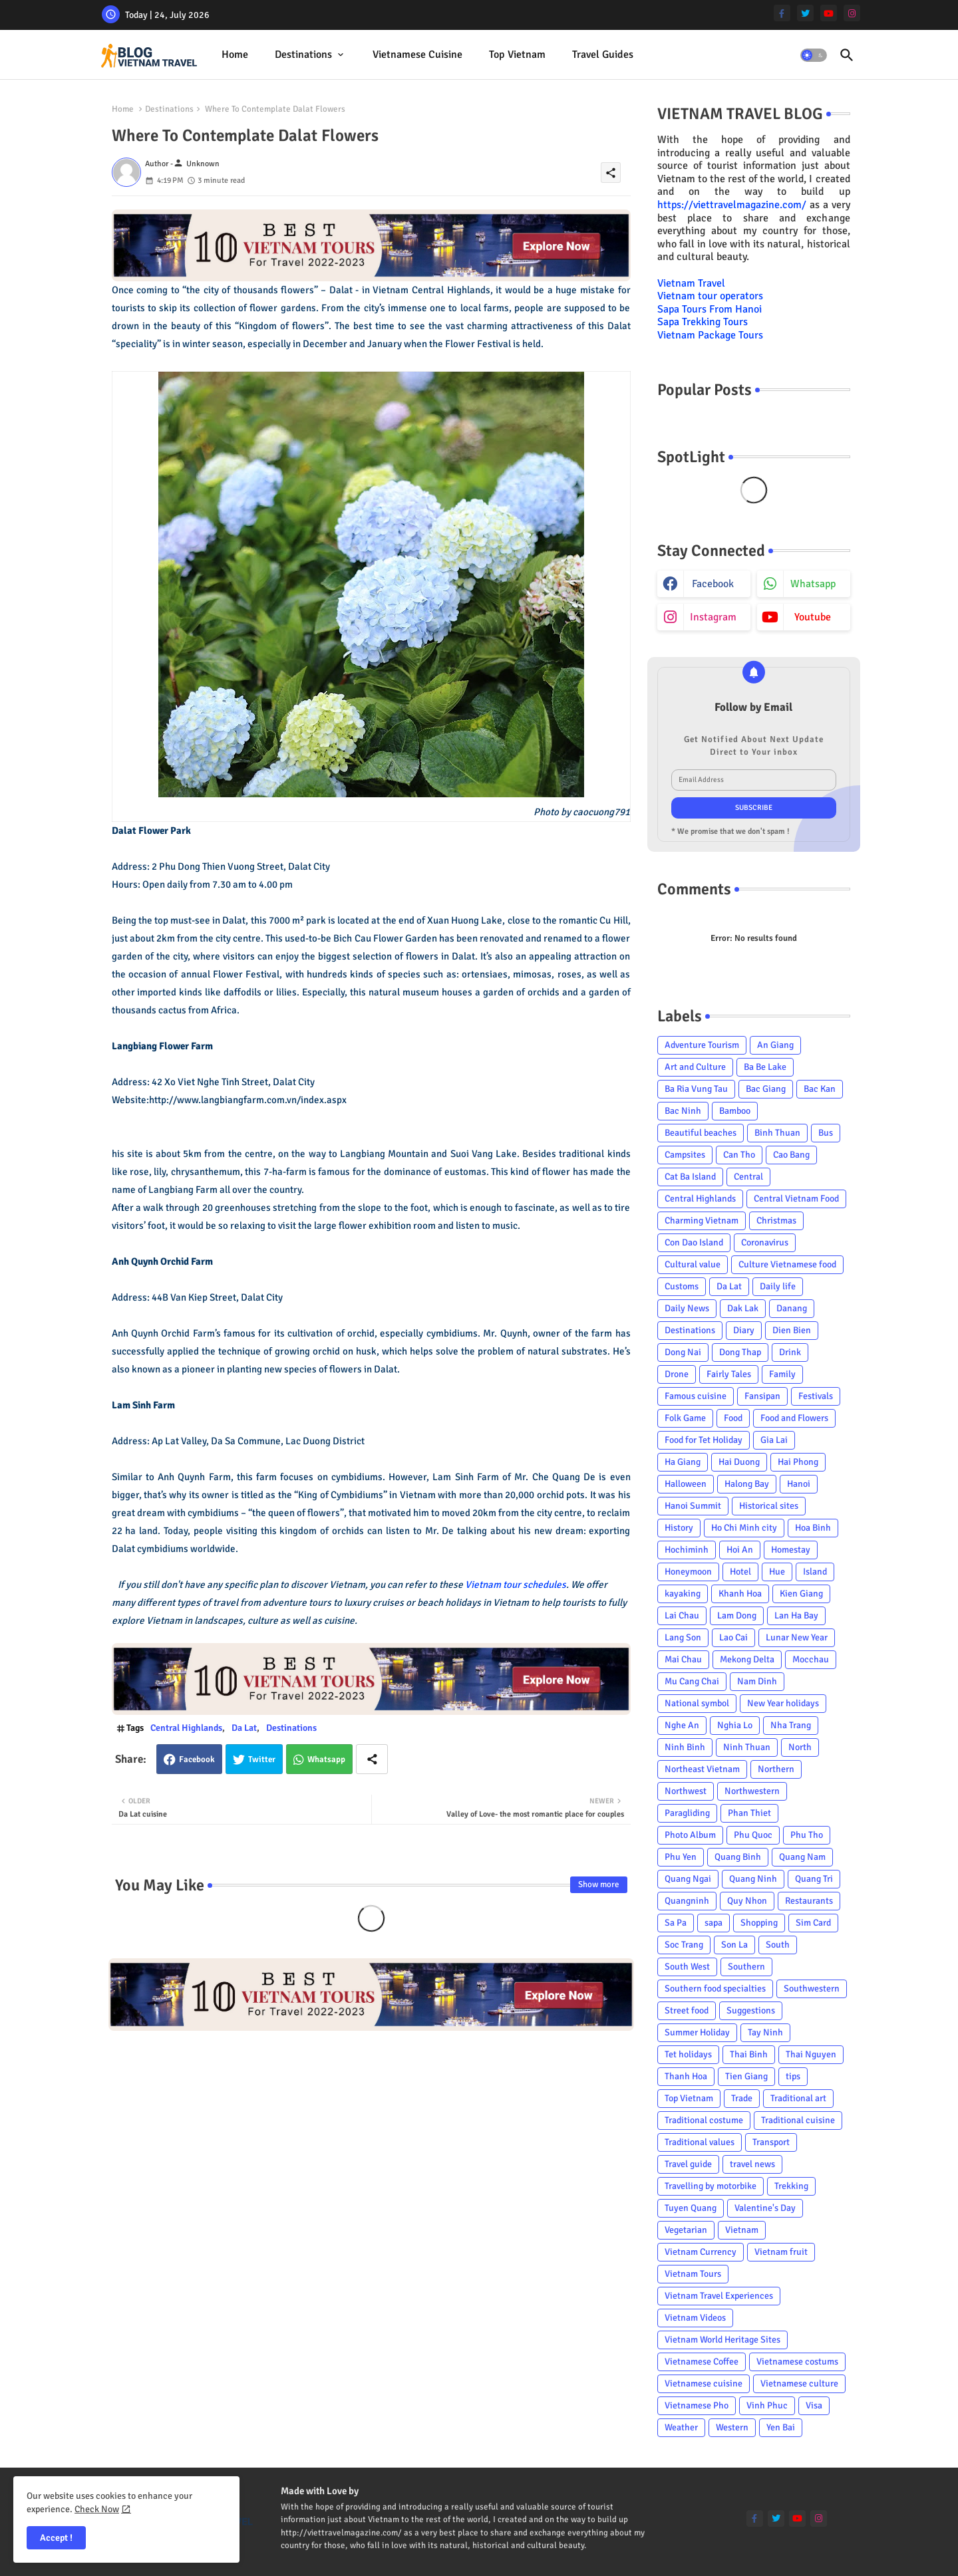 Image resolution: width=958 pixels, height=2576 pixels. I want to click on Coronavirus, so click(764, 1242).